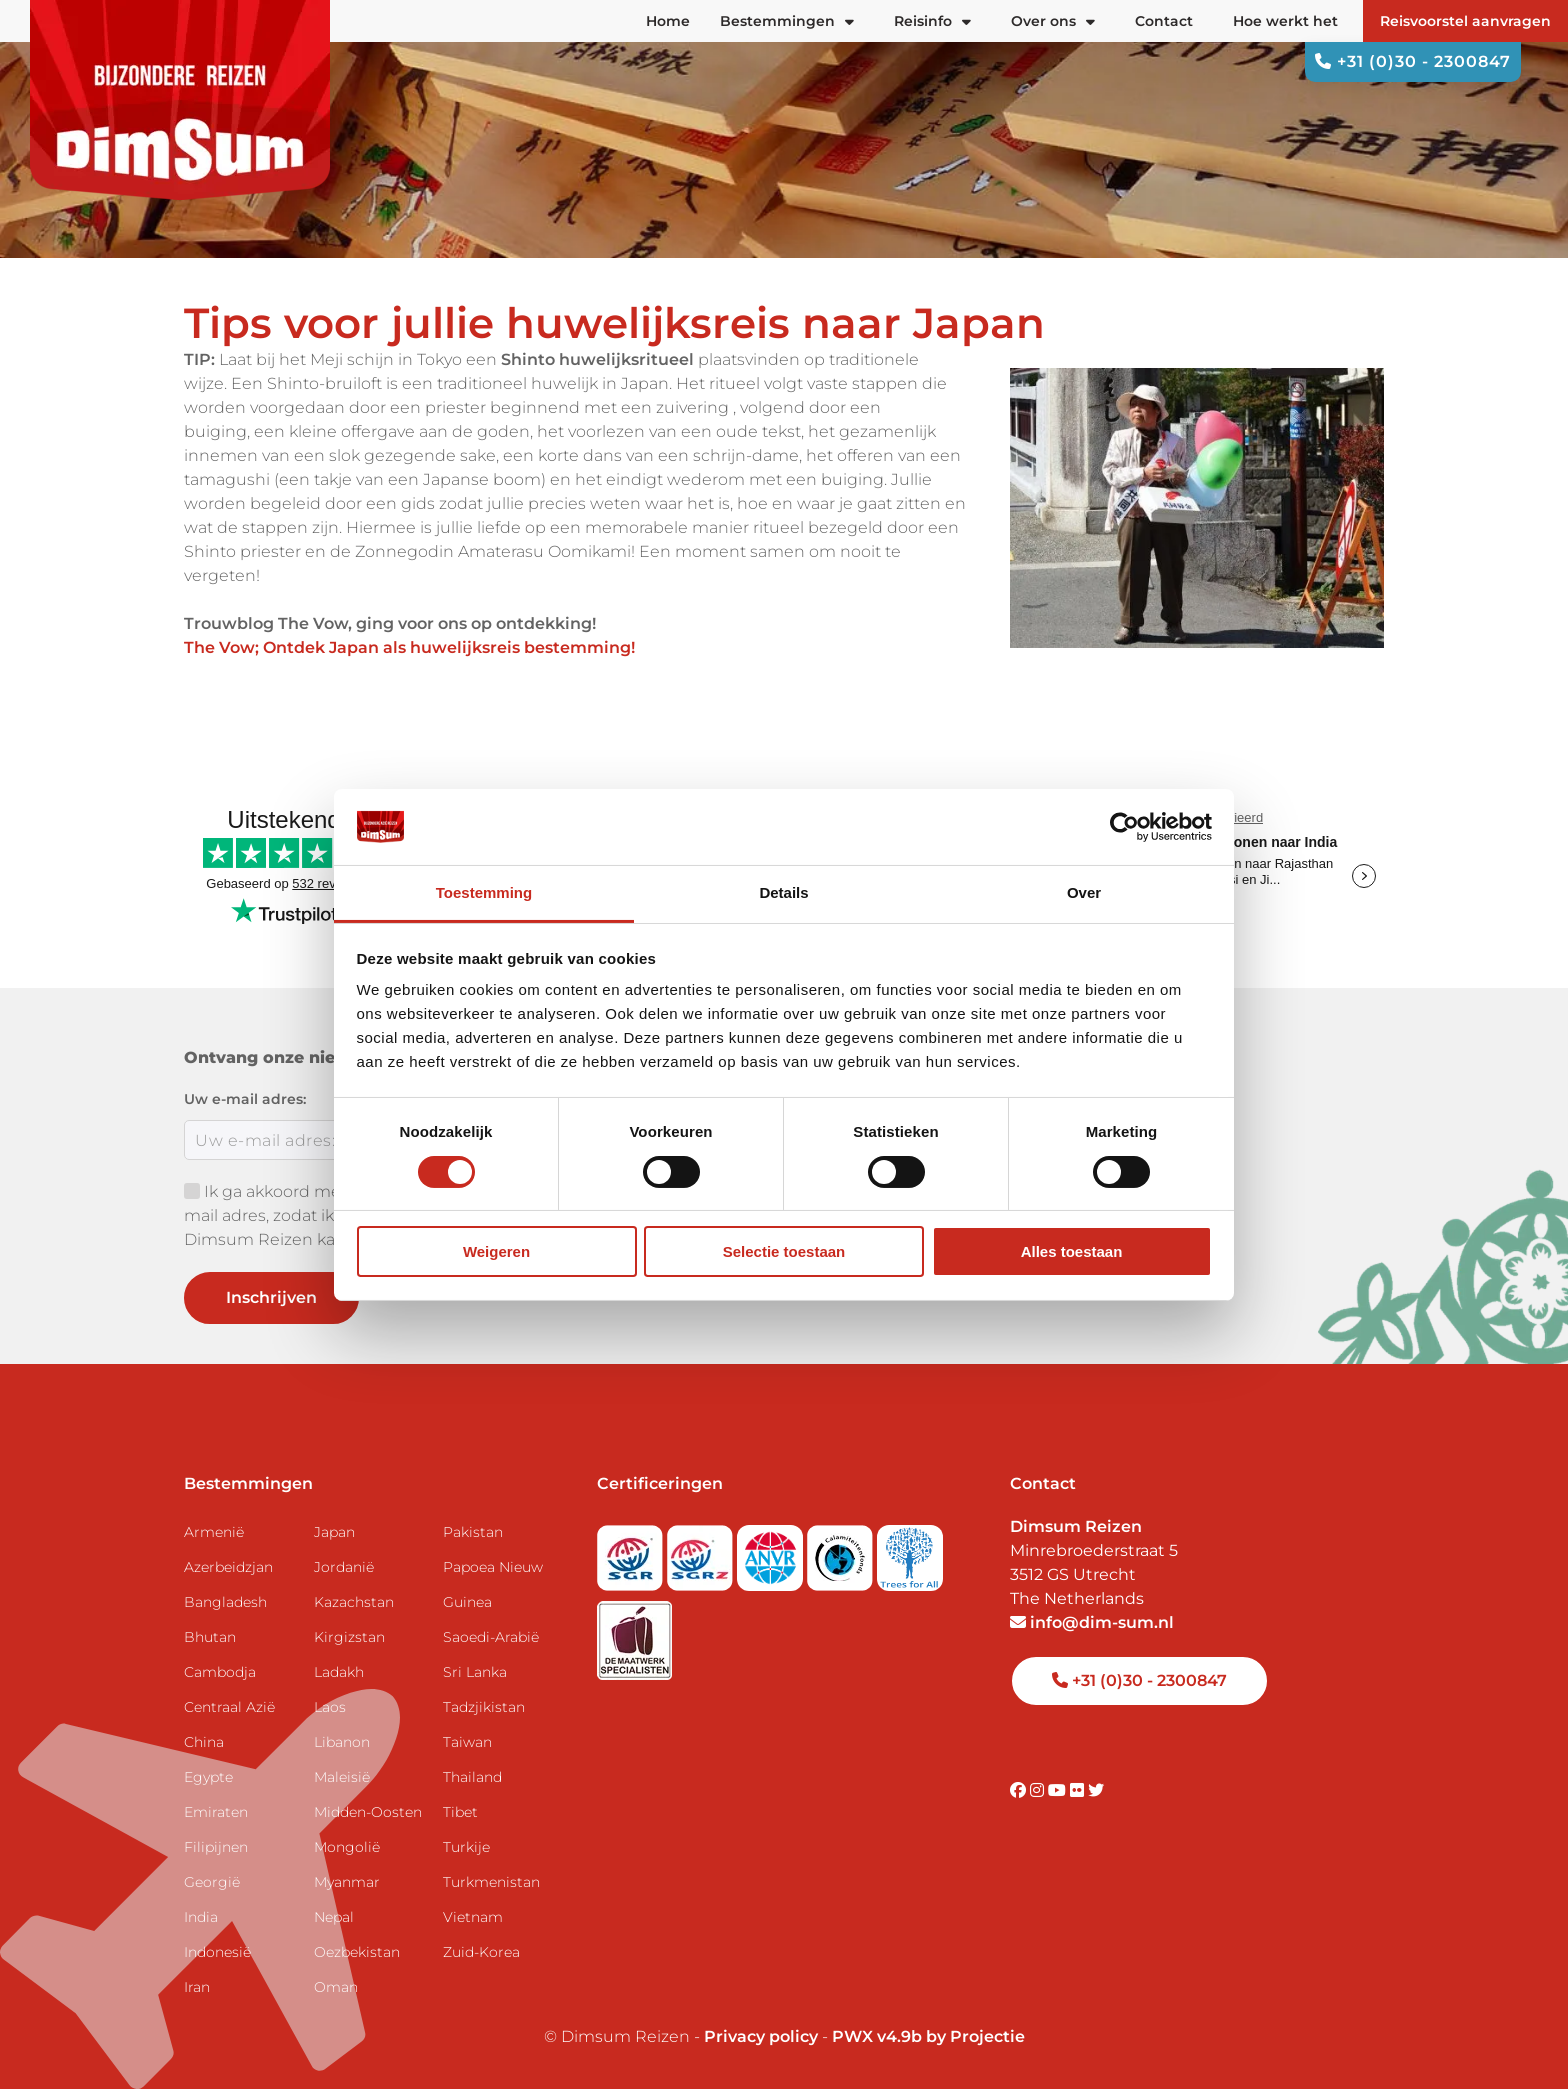 The height and width of the screenshot is (2089, 1568). I want to click on Contact, so click(1164, 21).